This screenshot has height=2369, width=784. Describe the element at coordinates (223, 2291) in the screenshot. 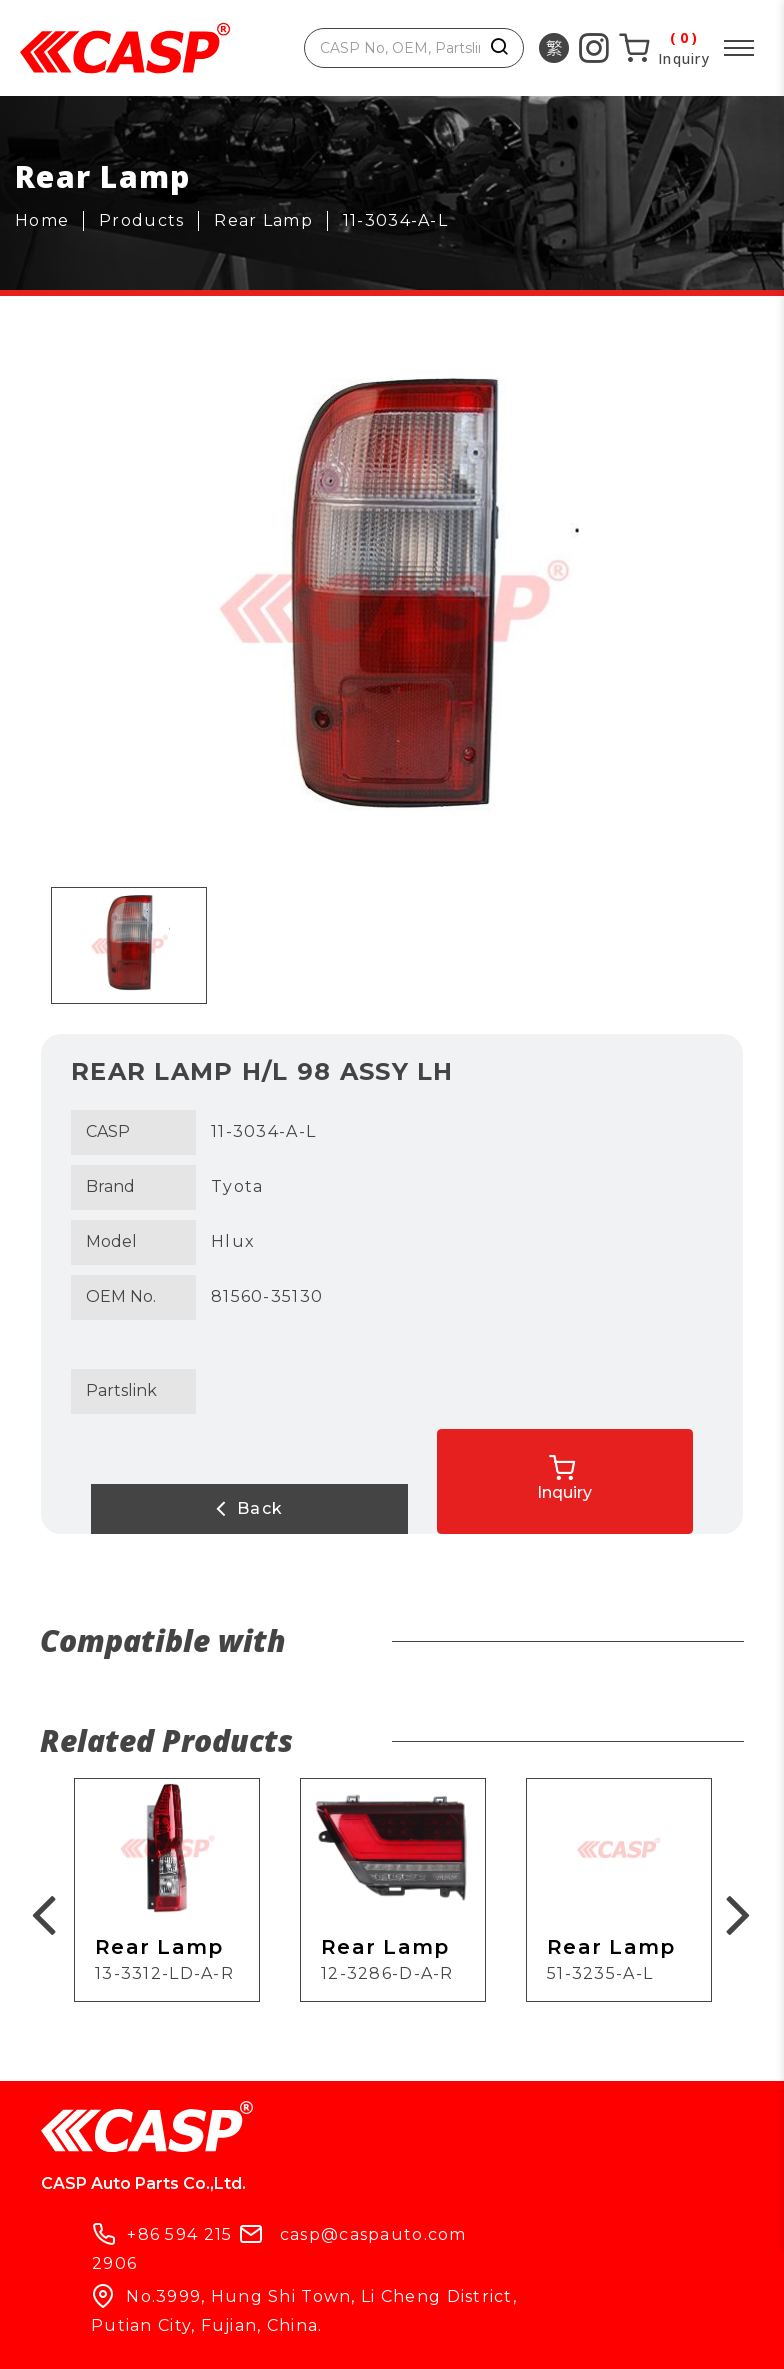

I see `Company` at that location.